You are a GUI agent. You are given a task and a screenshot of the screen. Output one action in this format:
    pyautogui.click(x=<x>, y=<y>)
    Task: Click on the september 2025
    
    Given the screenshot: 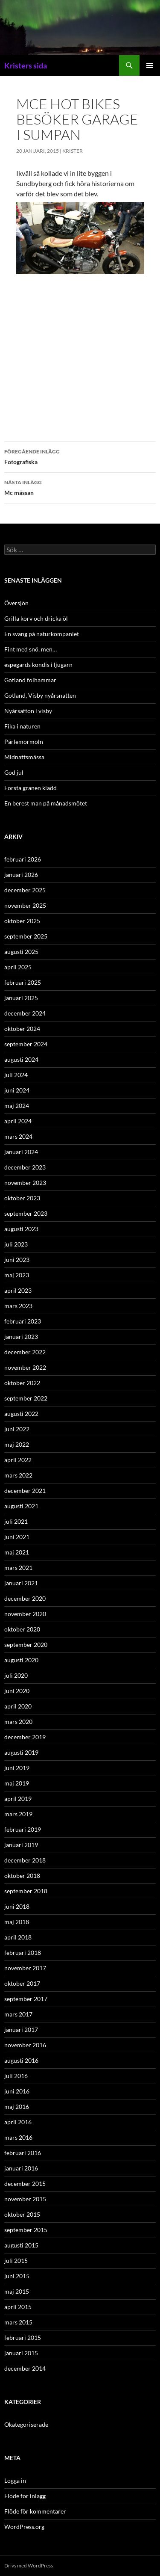 What is the action you would take?
    pyautogui.click(x=25, y=936)
    